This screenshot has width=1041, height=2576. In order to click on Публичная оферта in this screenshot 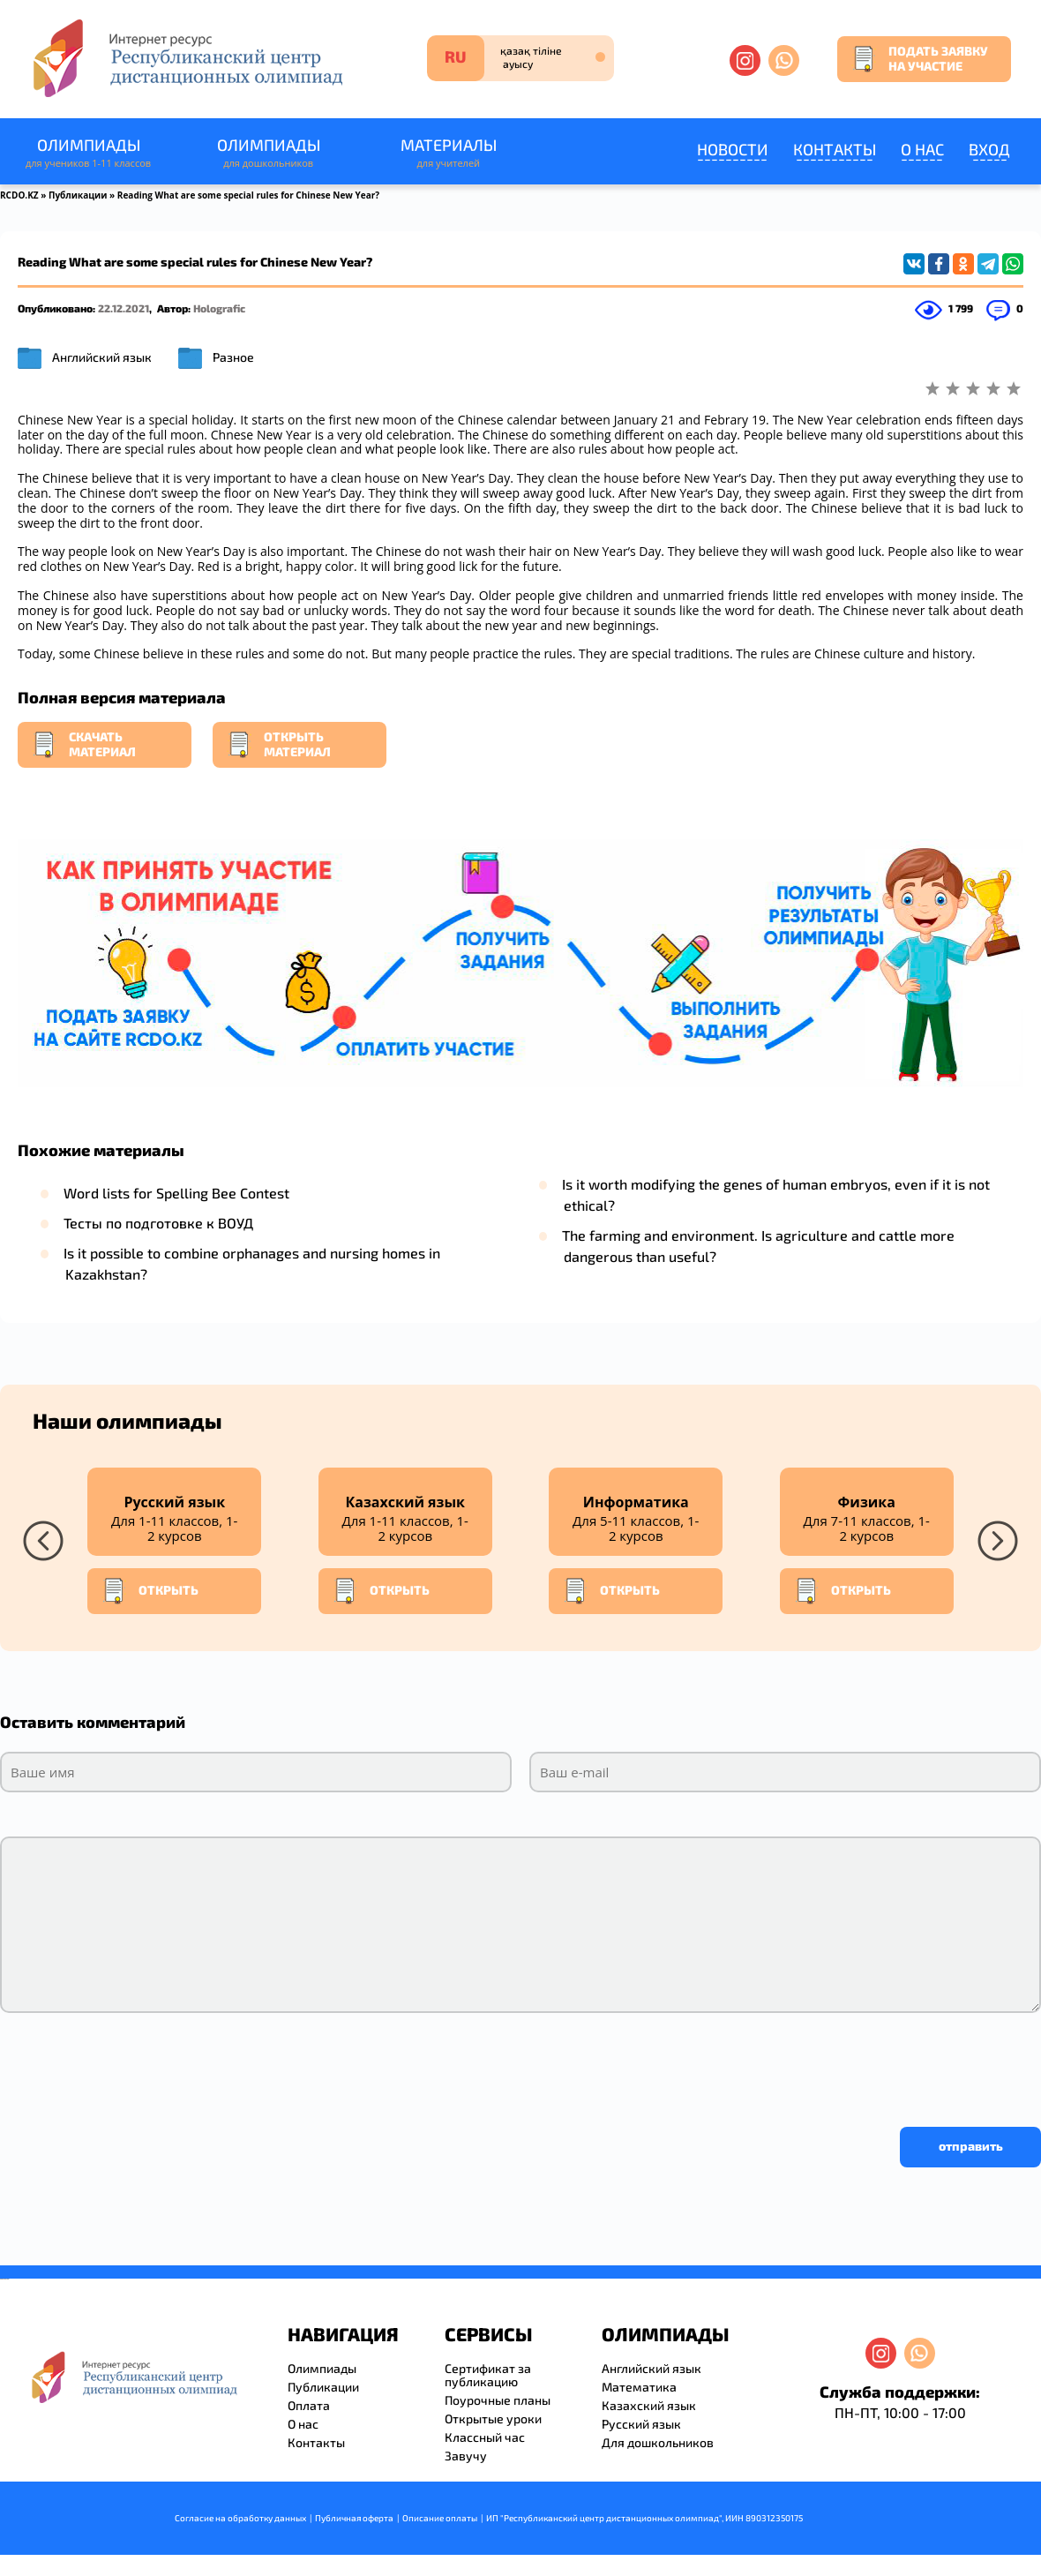, I will do `click(354, 2517)`.